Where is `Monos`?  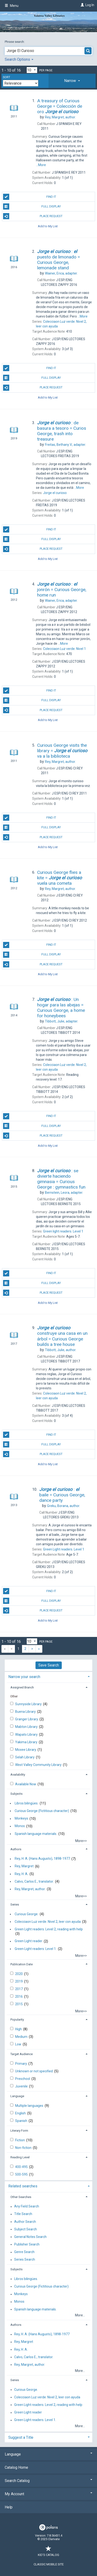 Monos is located at coordinates (20, 1826).